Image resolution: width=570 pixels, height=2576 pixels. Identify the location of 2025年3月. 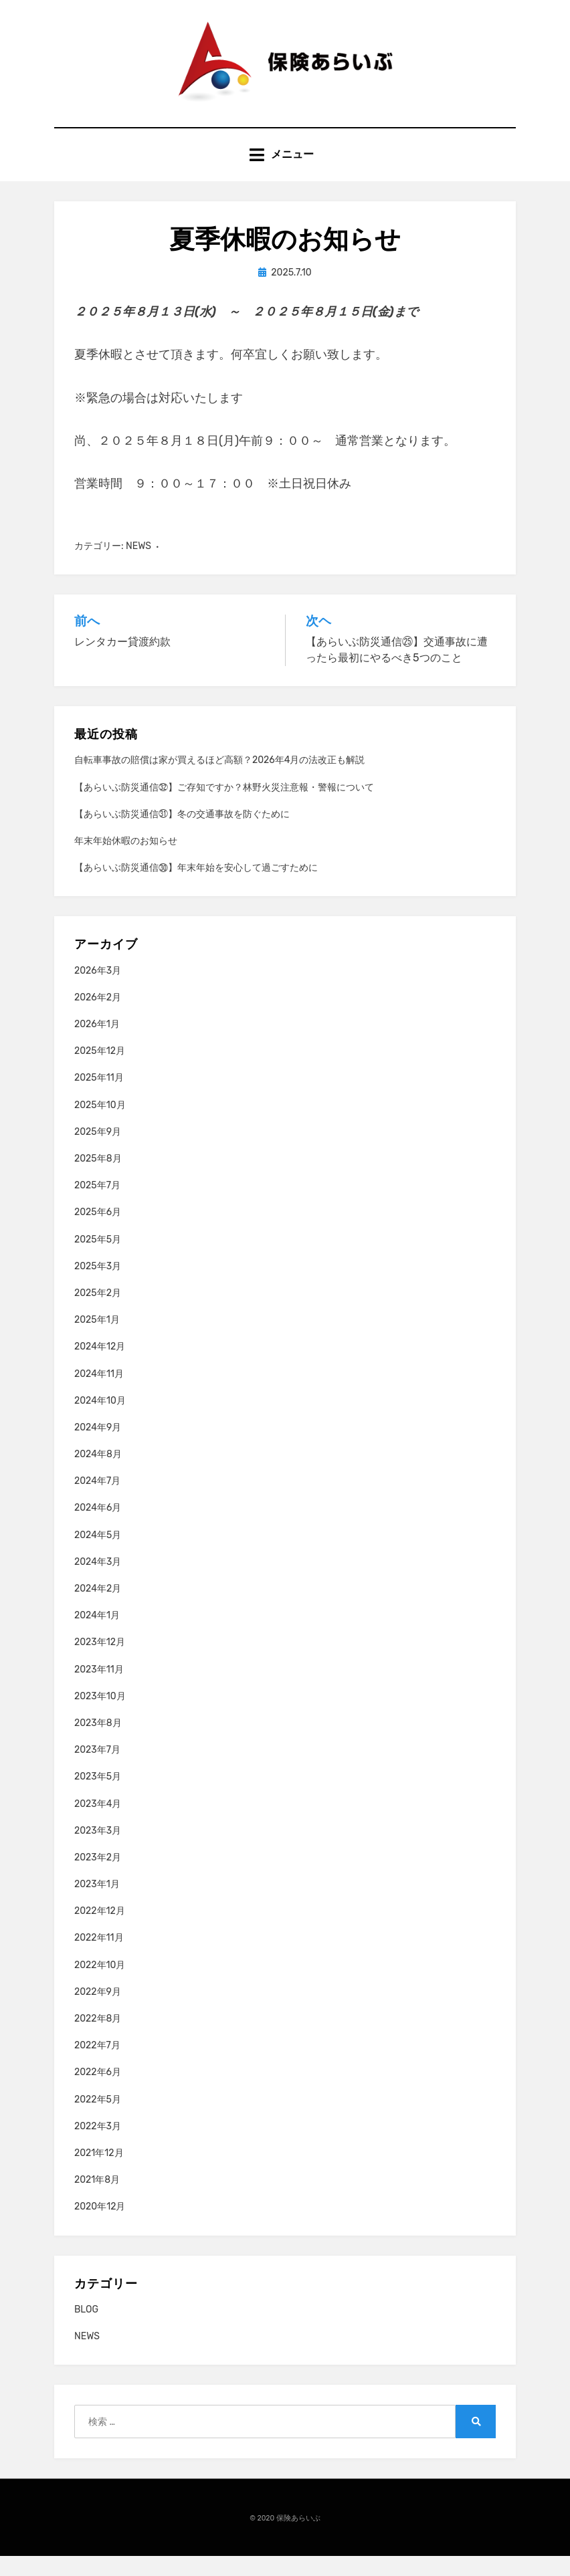
(97, 1285).